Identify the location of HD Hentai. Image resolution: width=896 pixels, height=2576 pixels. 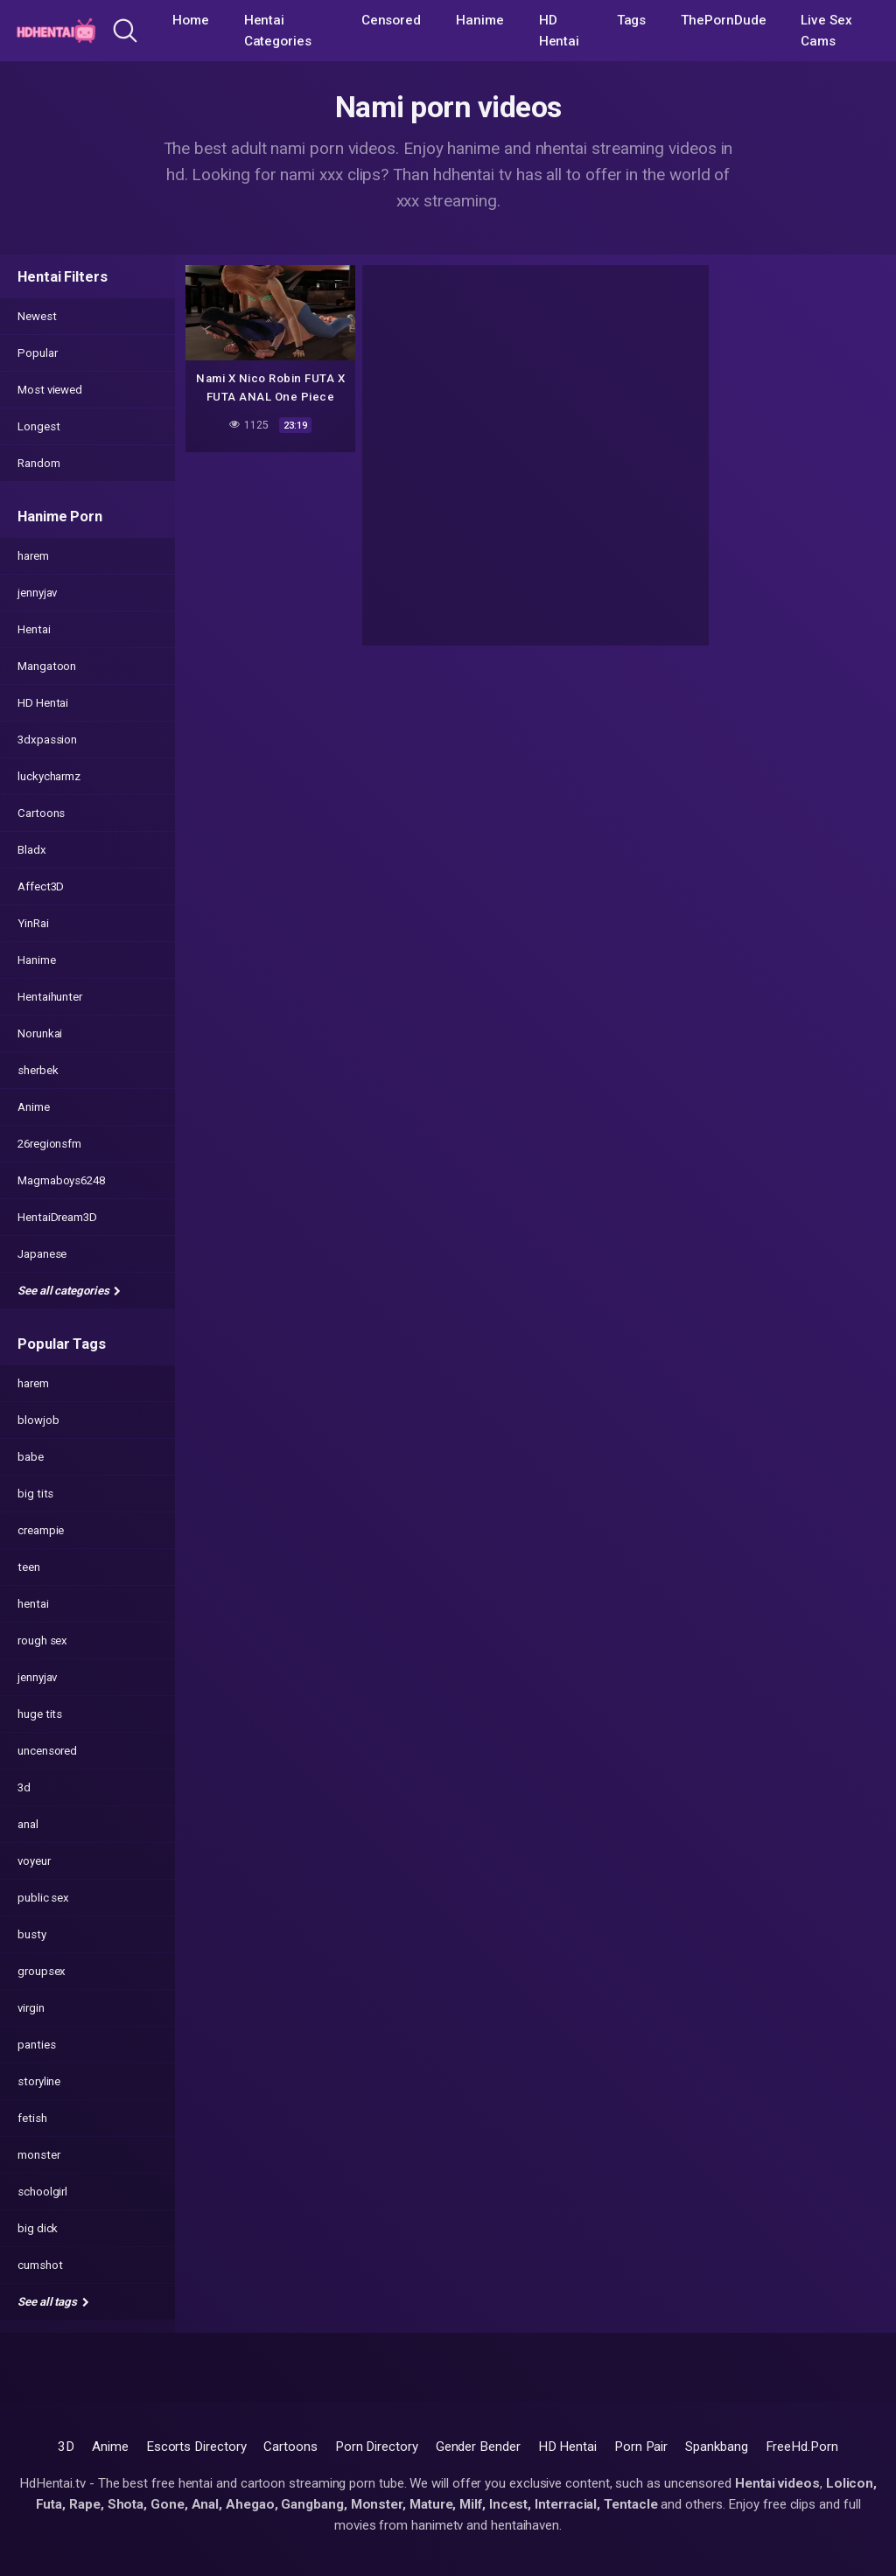
(559, 30).